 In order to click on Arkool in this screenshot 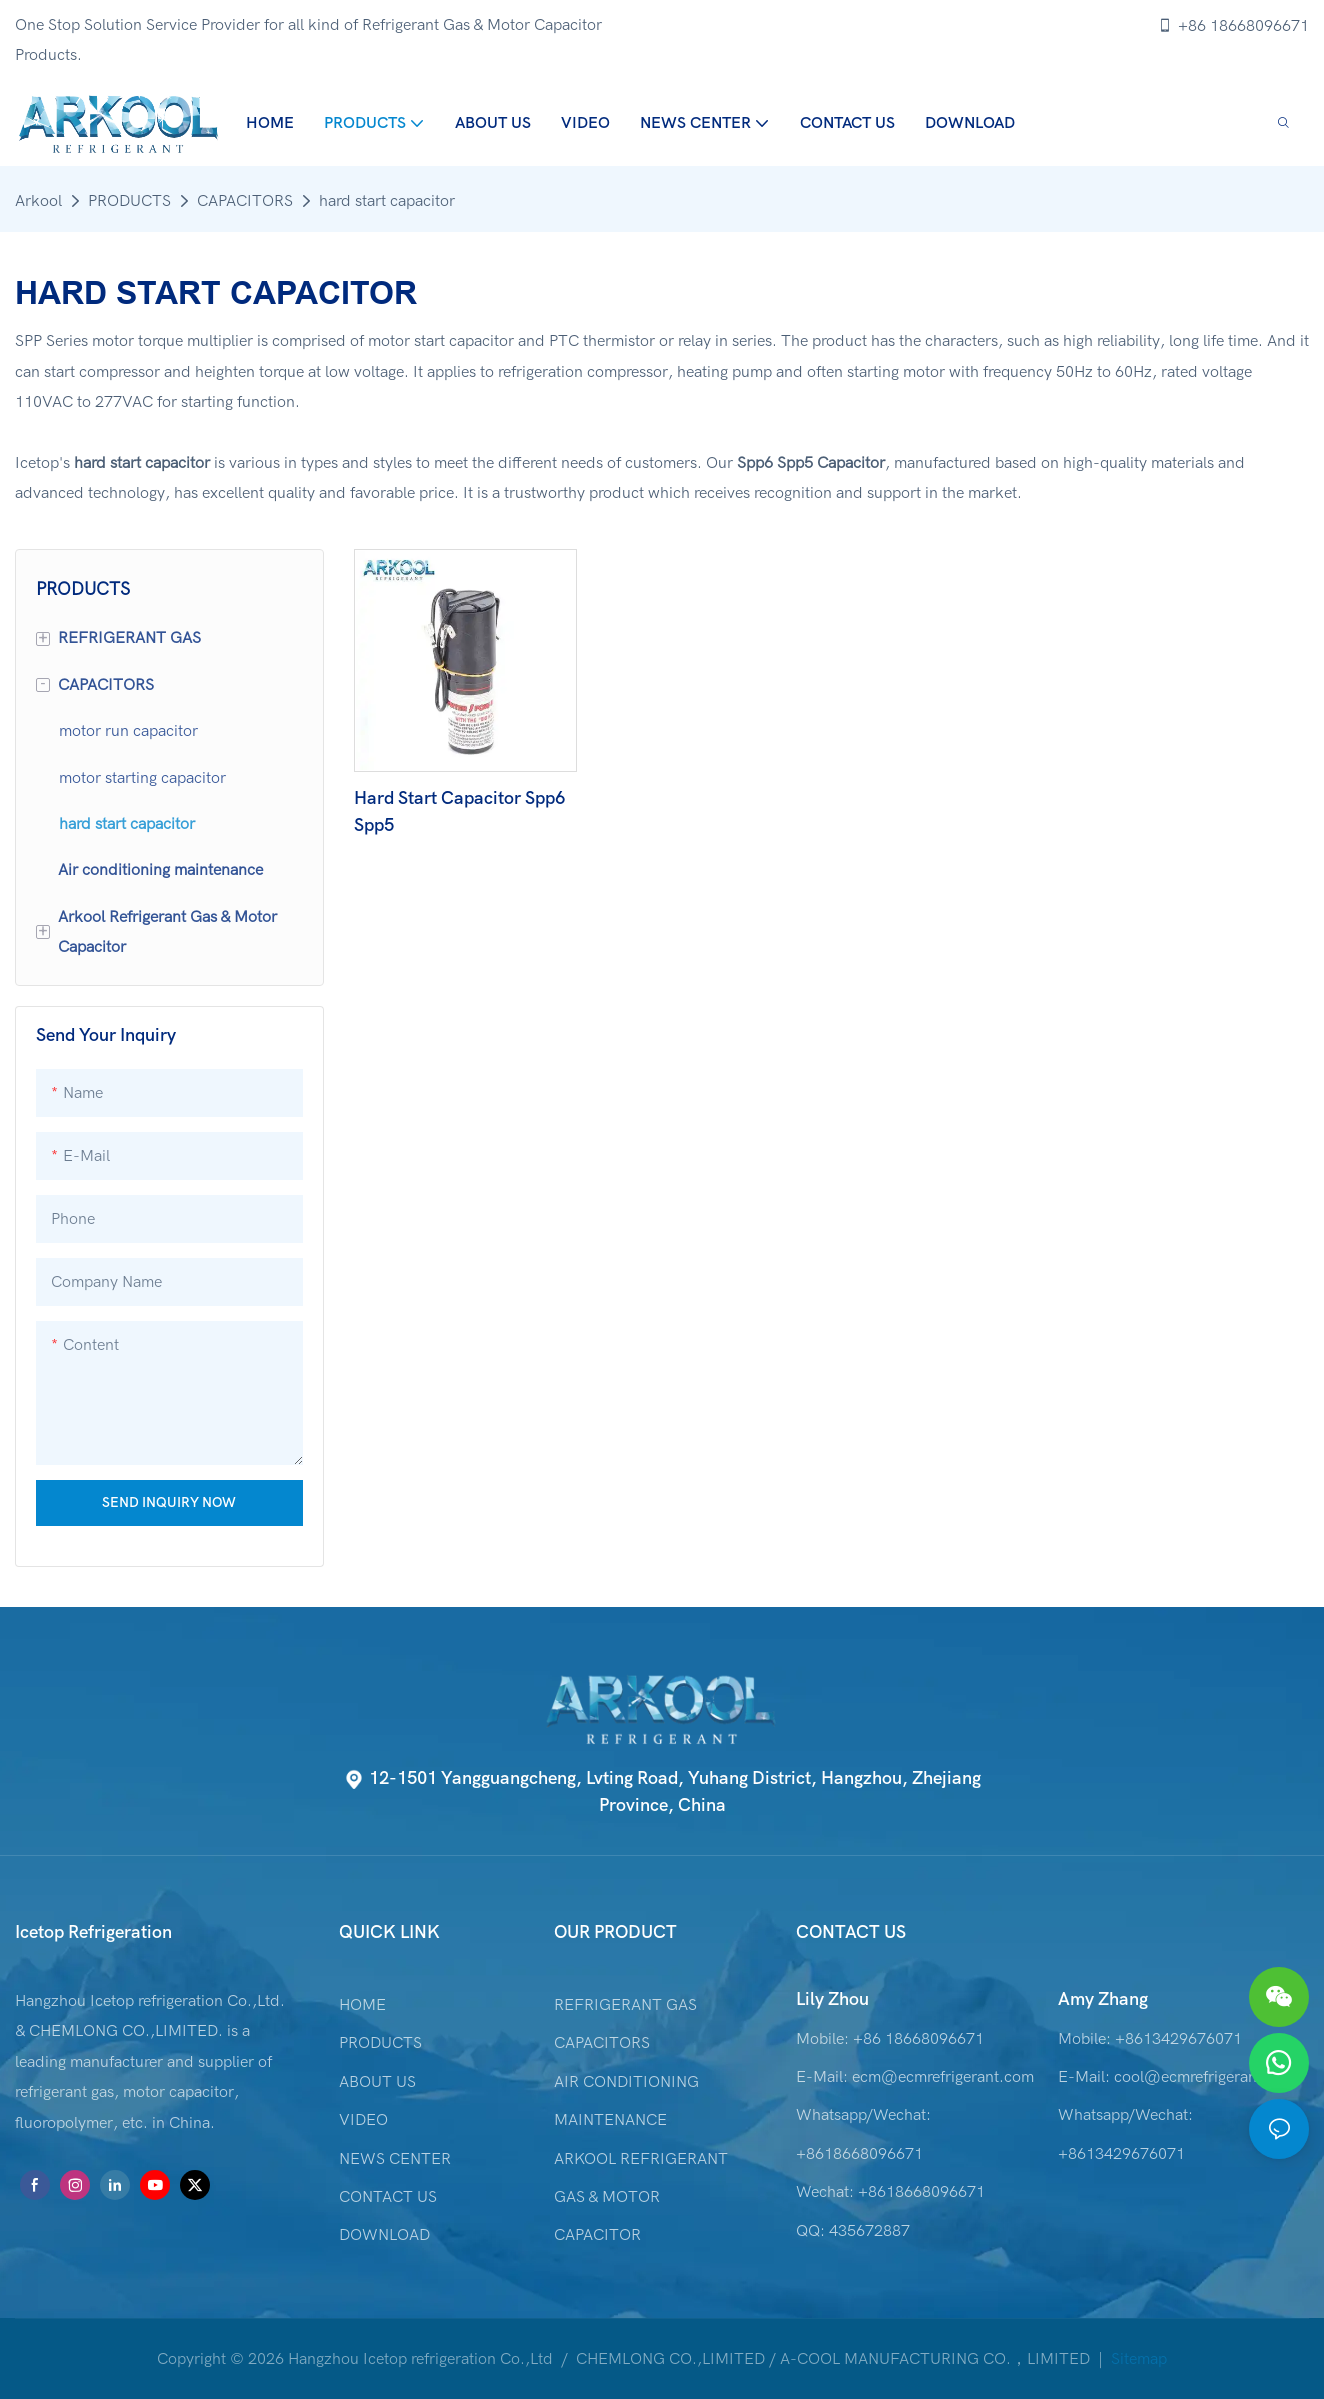, I will do `click(38, 201)`.